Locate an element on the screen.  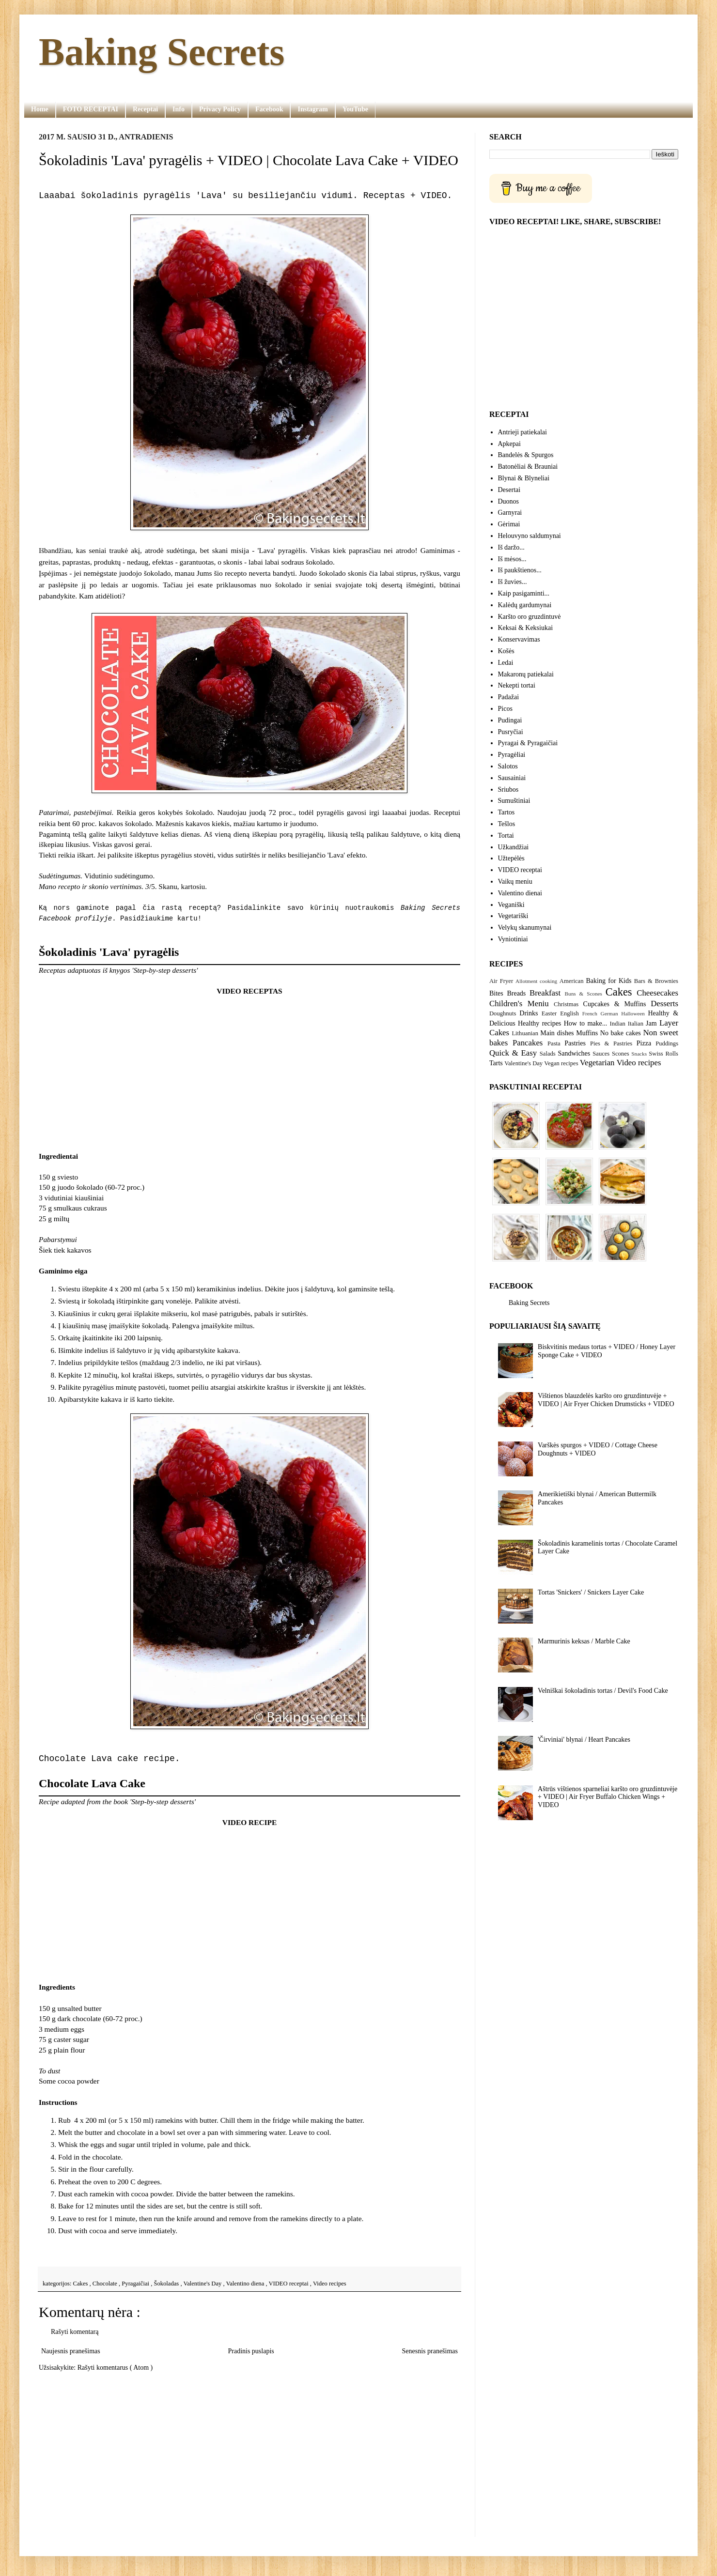
Halloween is located at coordinates (632, 1013).